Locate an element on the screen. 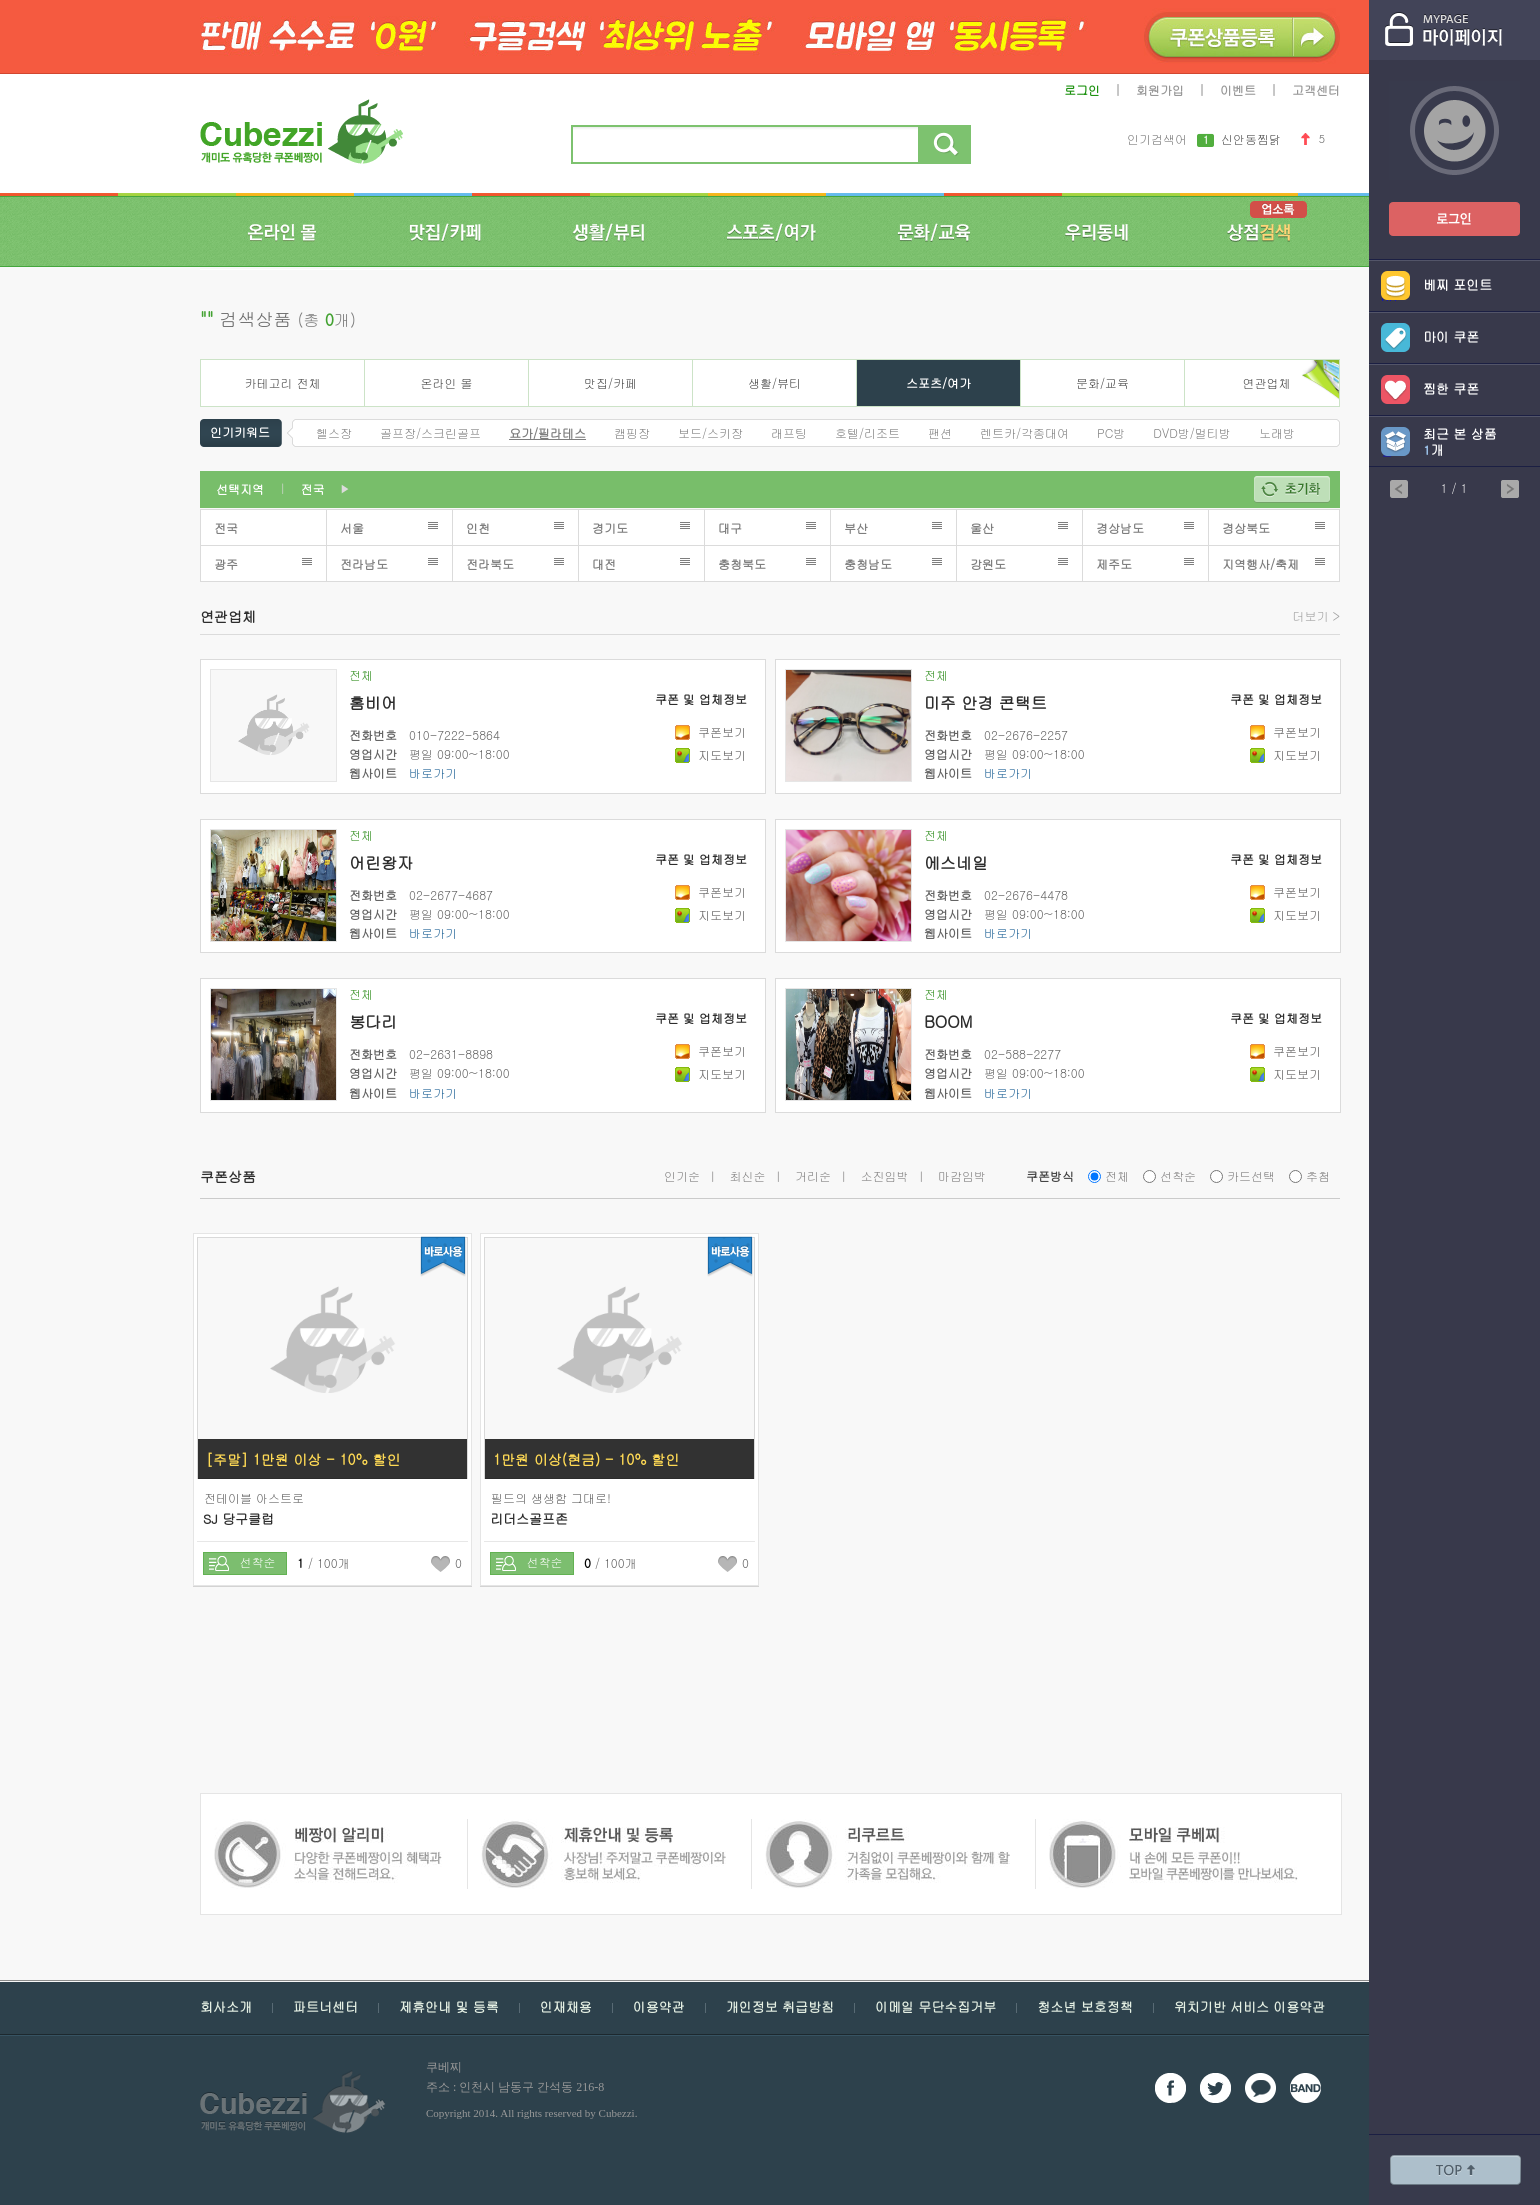  청소년 보호정책 is located at coordinates (1084, 2006).